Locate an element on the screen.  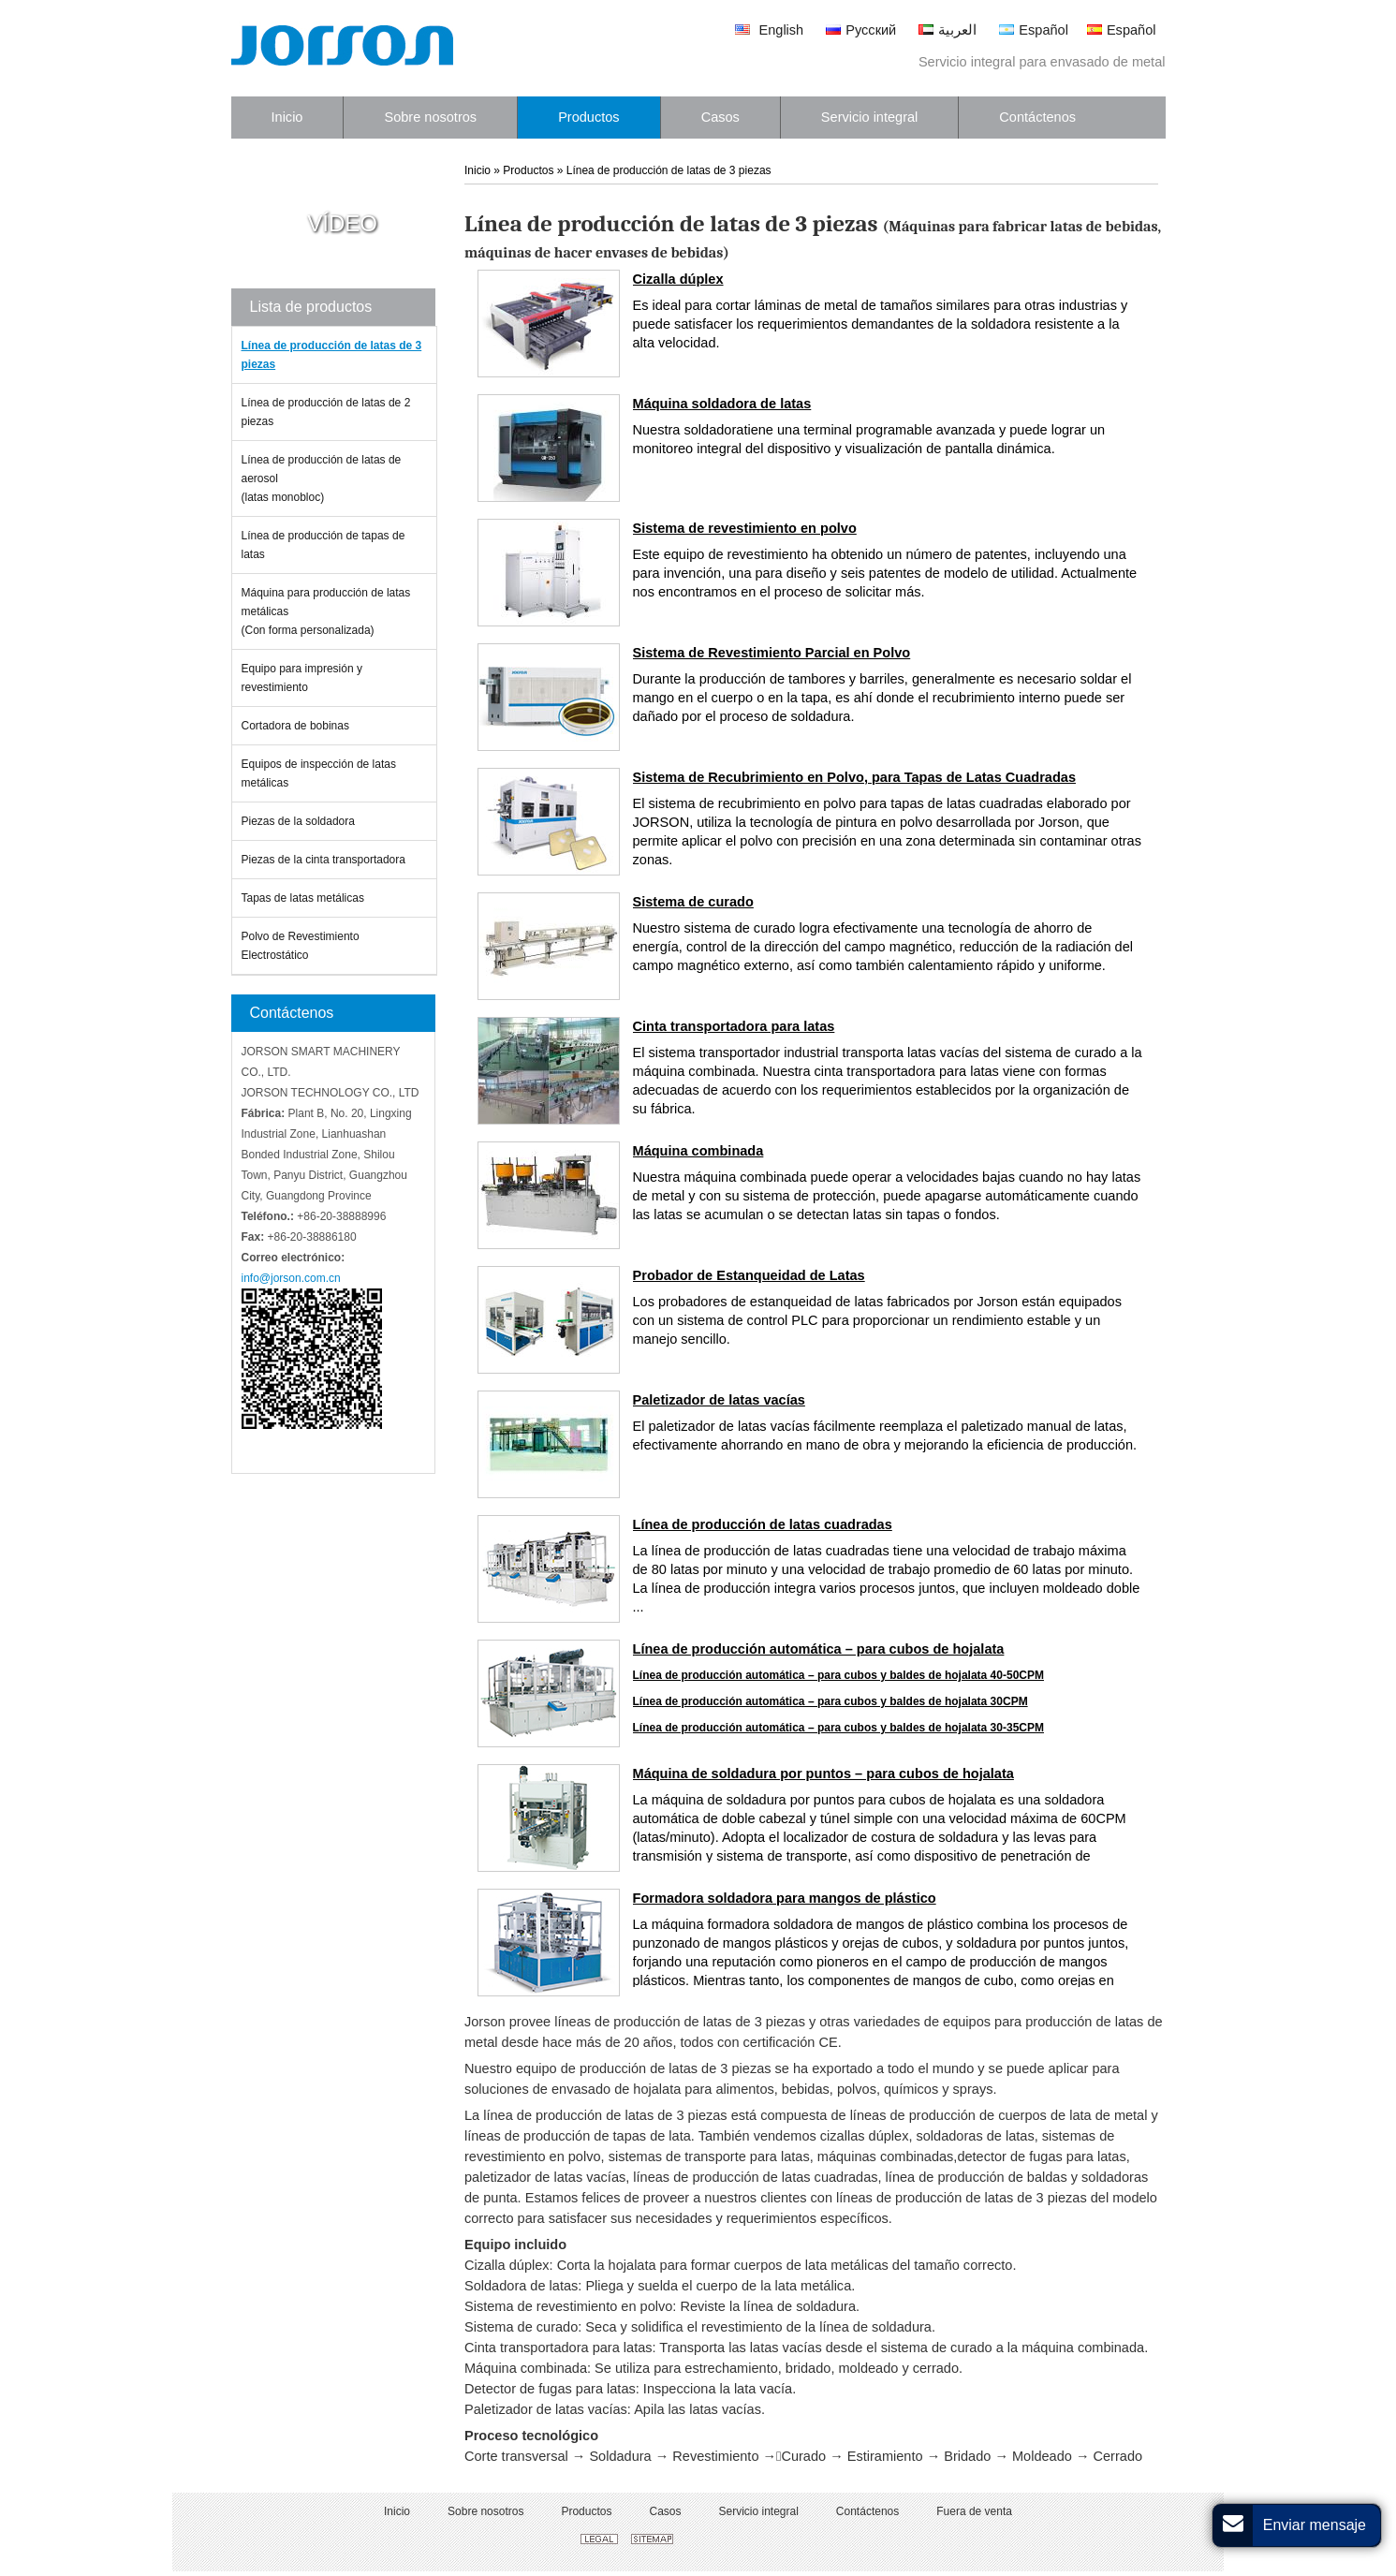
Casos is located at coordinates (665, 2511).